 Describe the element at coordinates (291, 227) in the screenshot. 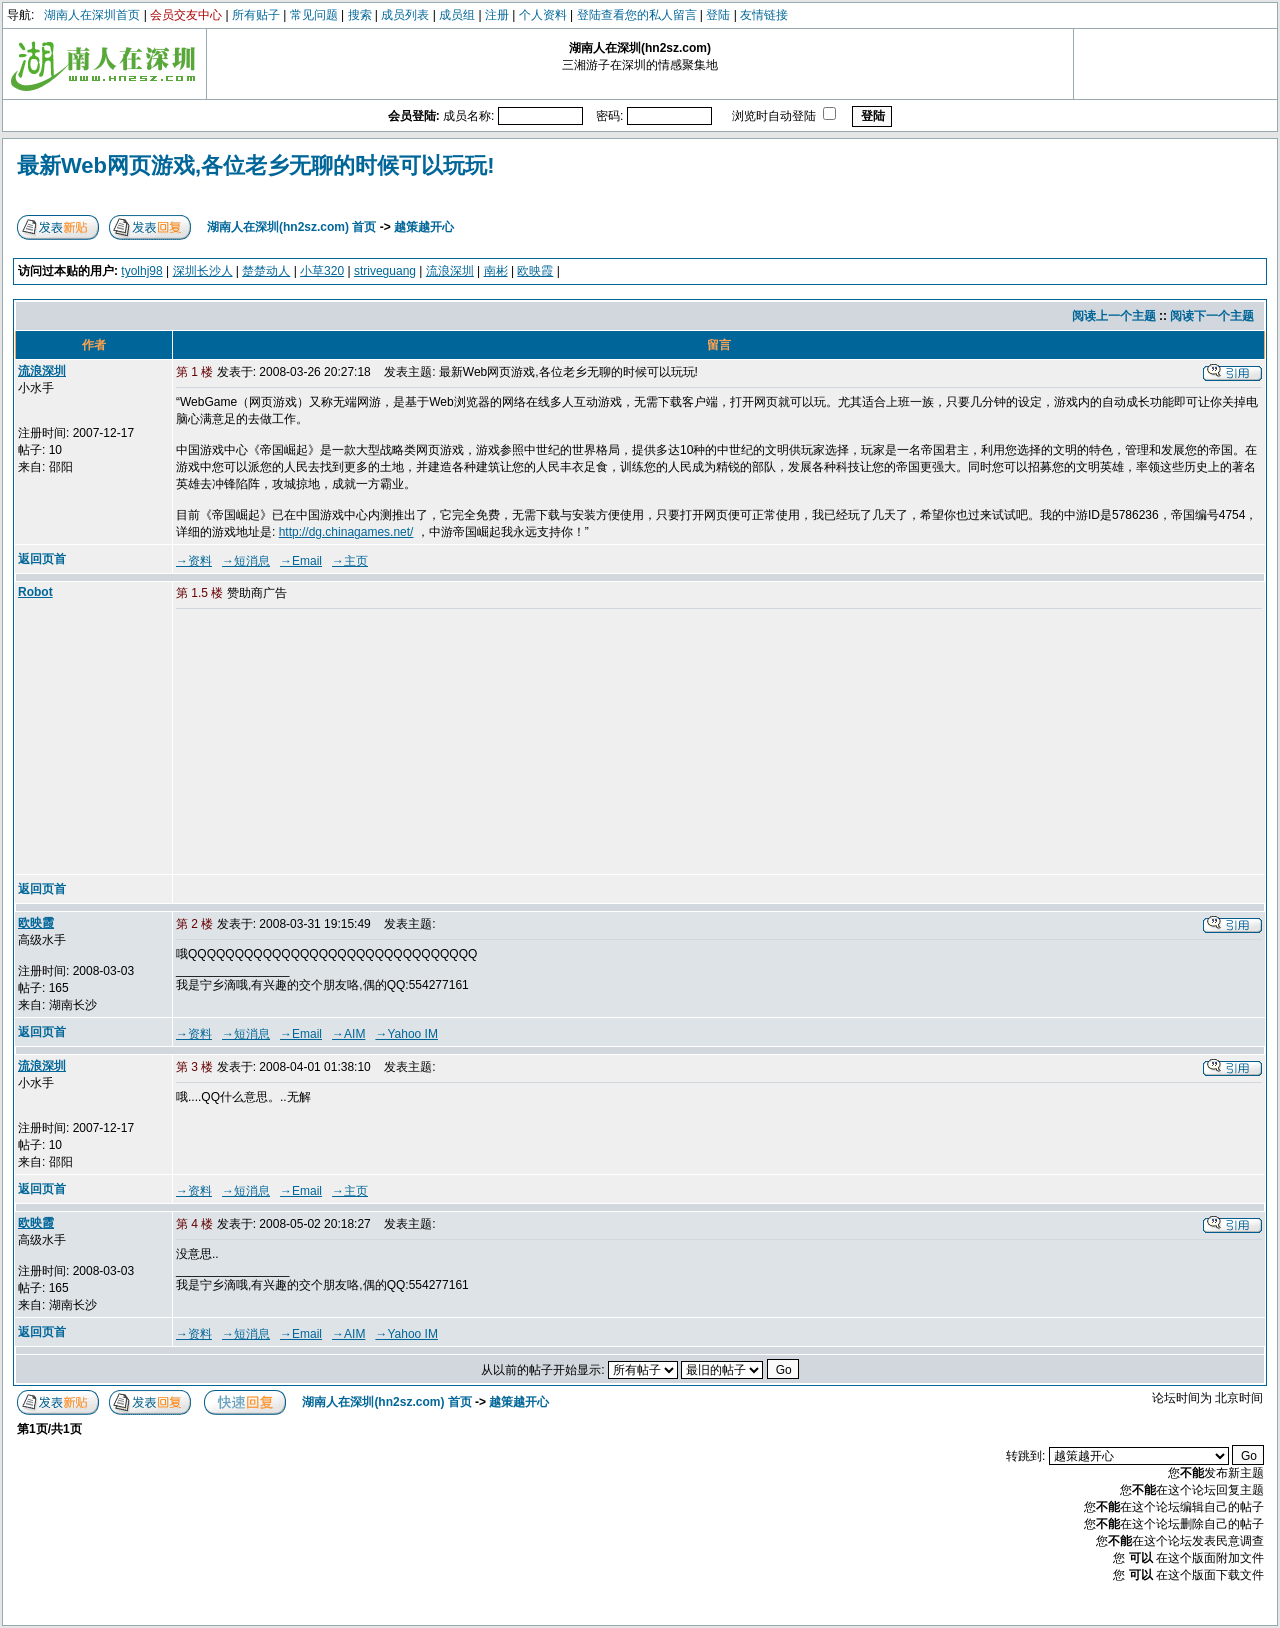

I see `湖南人在深圳(hn2sz.com) 首页` at that location.